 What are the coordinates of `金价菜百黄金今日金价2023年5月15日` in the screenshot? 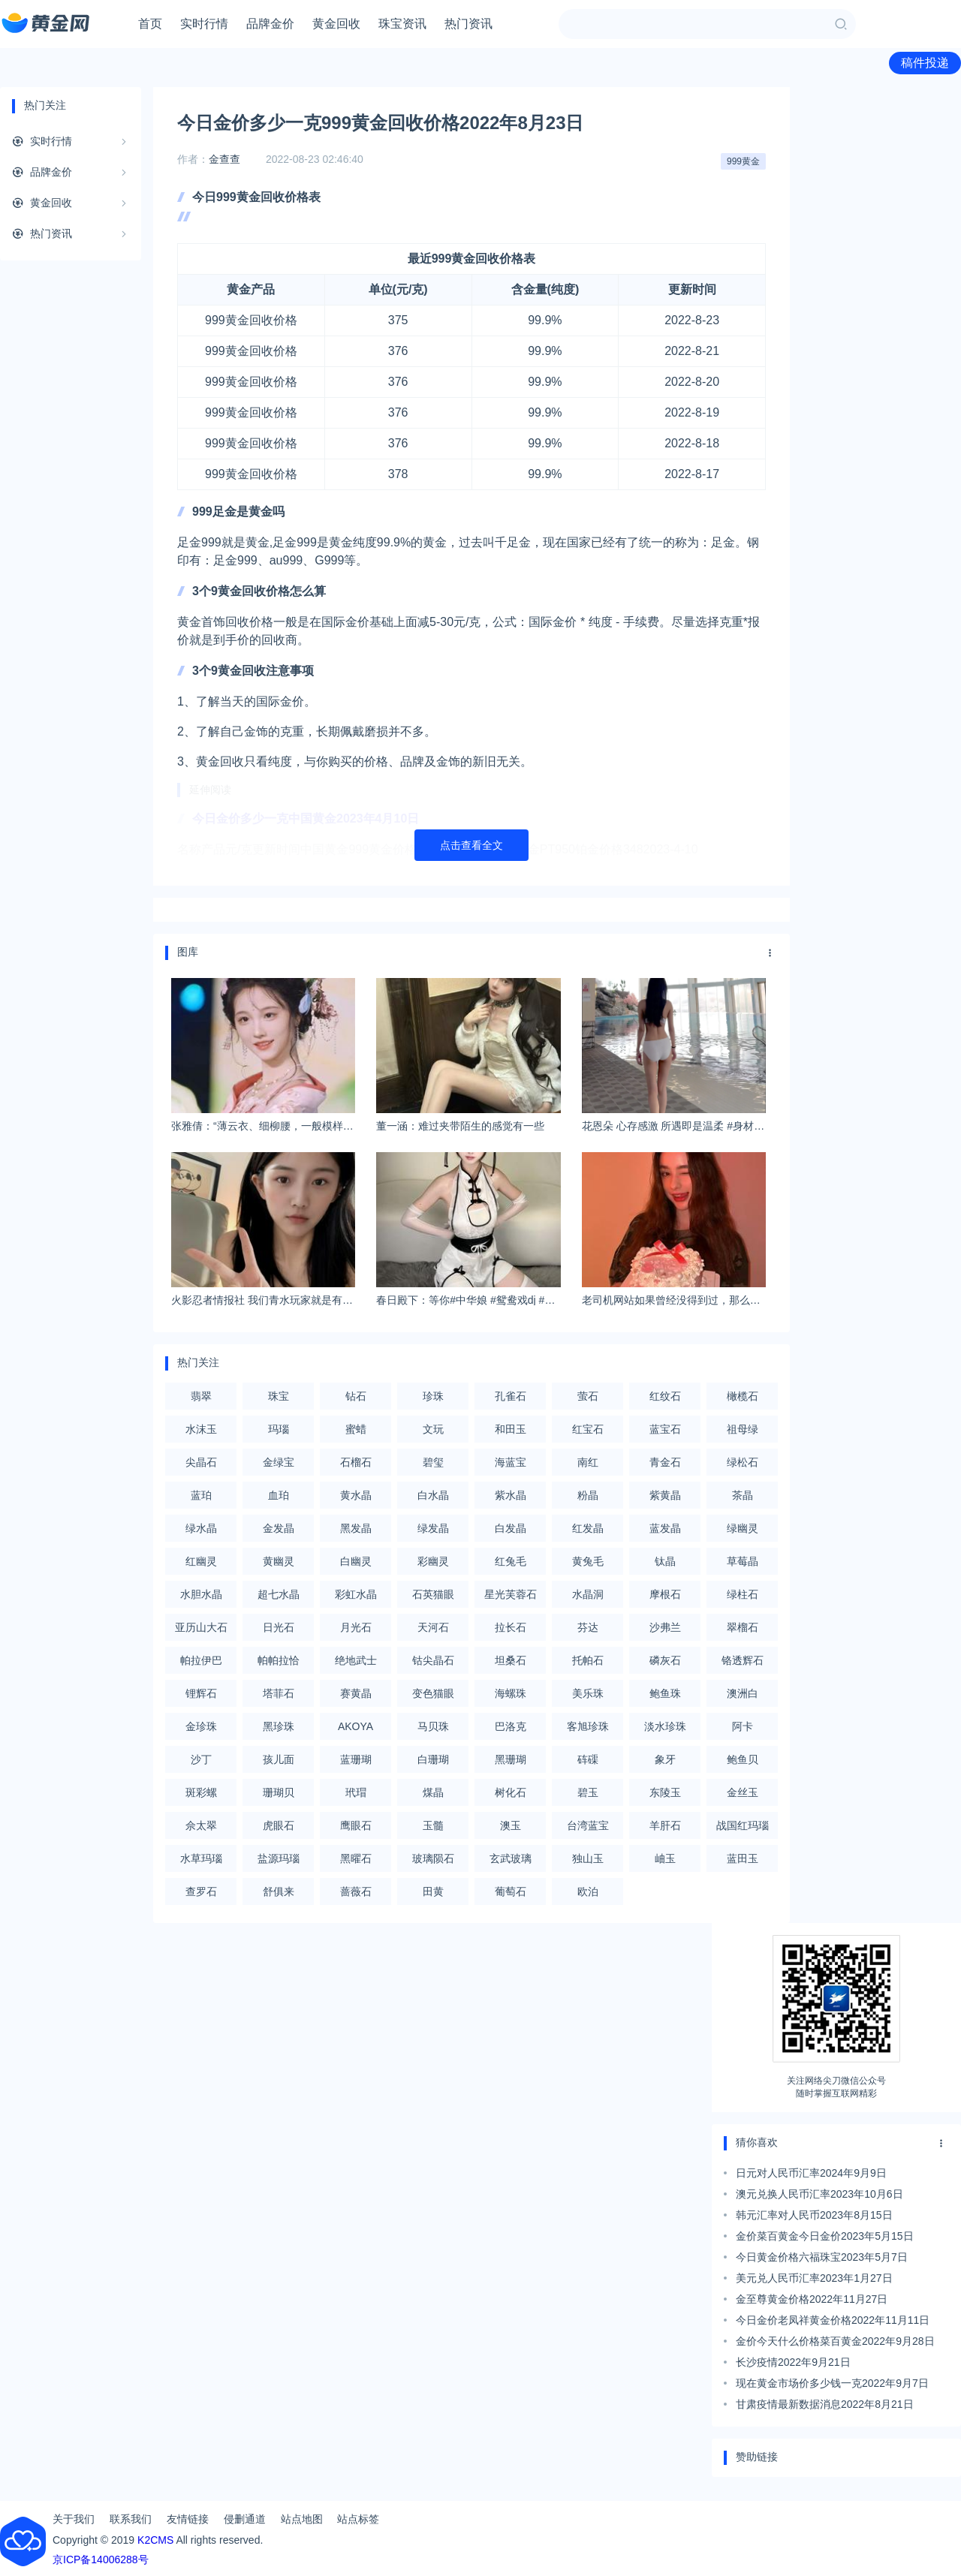 It's located at (825, 2236).